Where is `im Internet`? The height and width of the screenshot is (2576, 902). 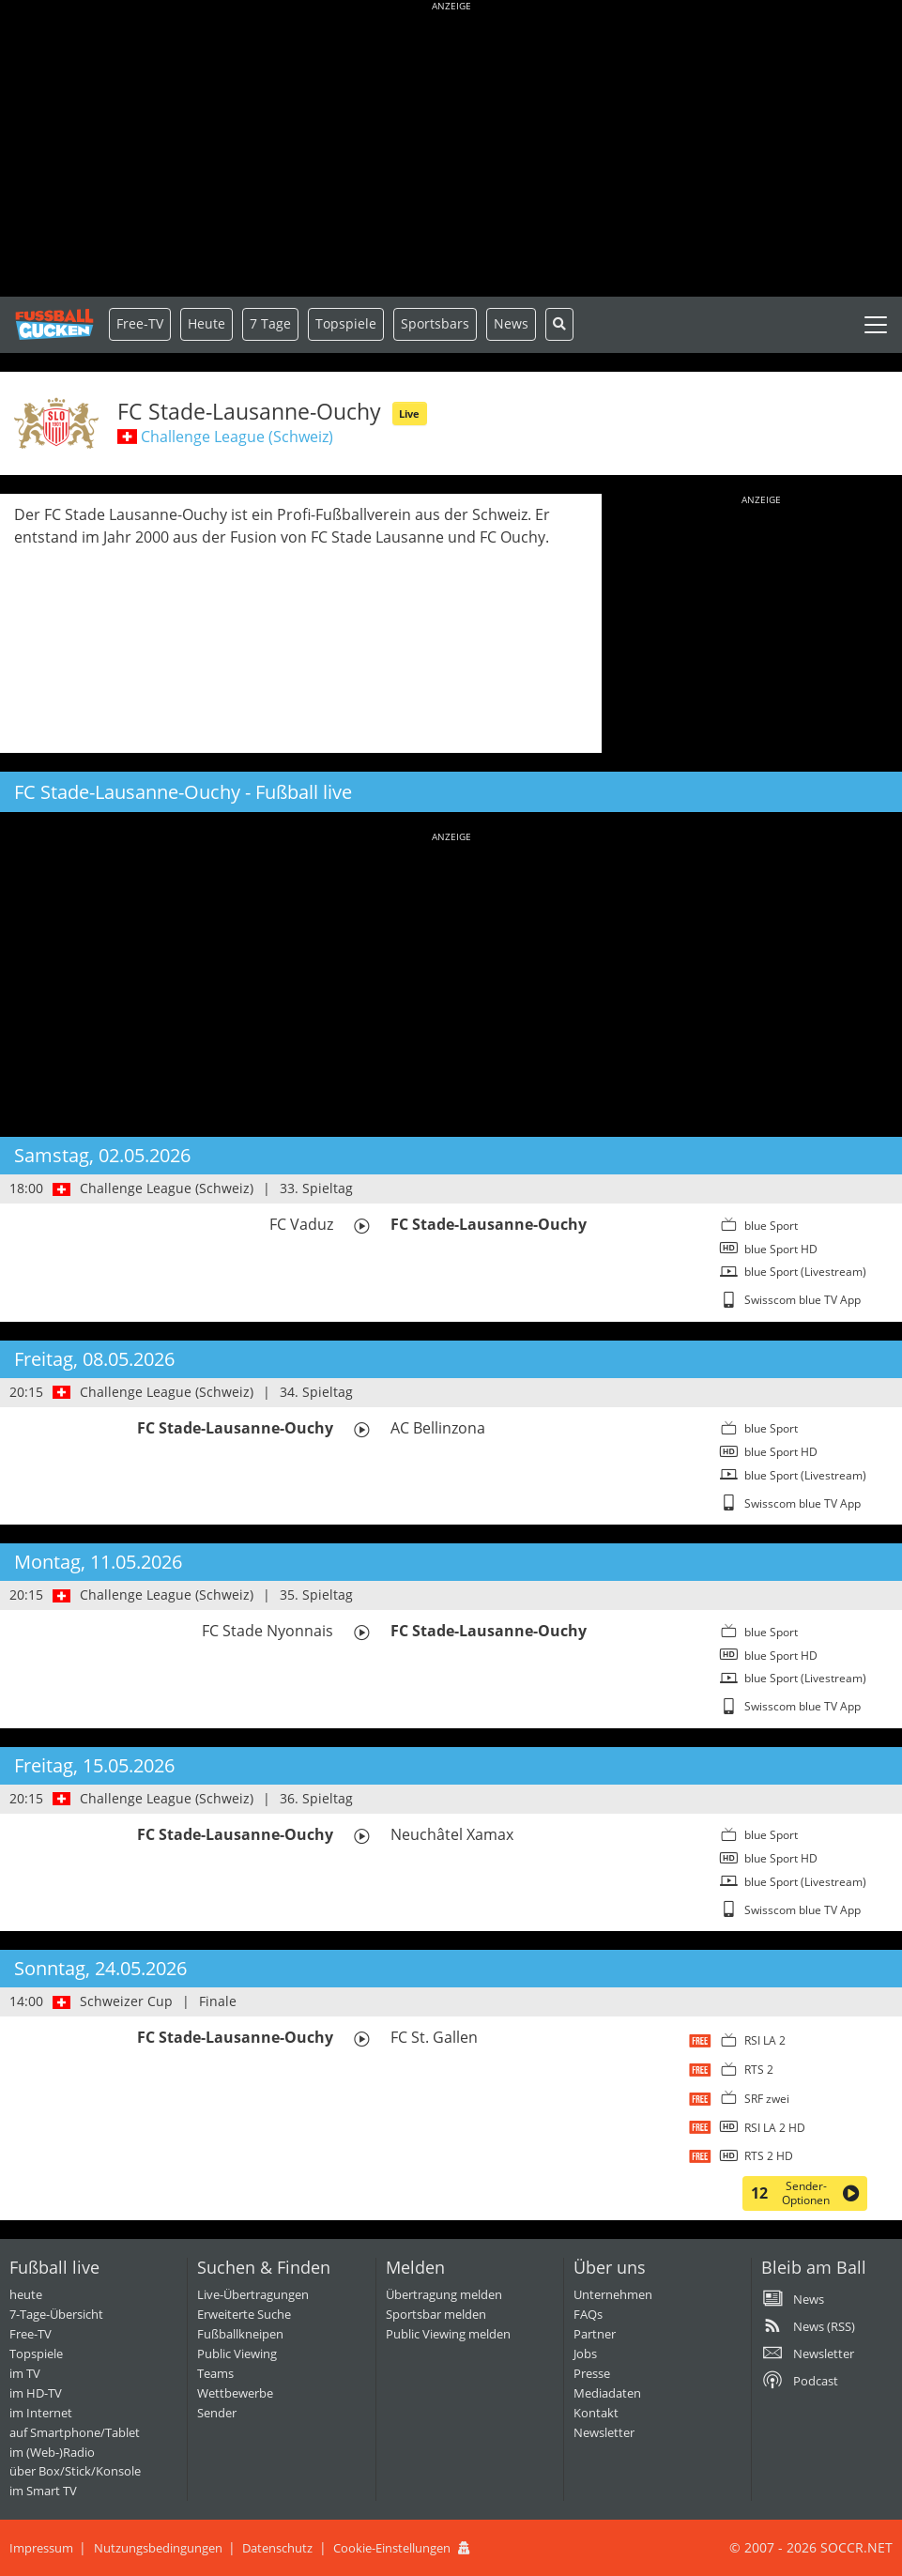
im Internet is located at coordinates (40, 2412).